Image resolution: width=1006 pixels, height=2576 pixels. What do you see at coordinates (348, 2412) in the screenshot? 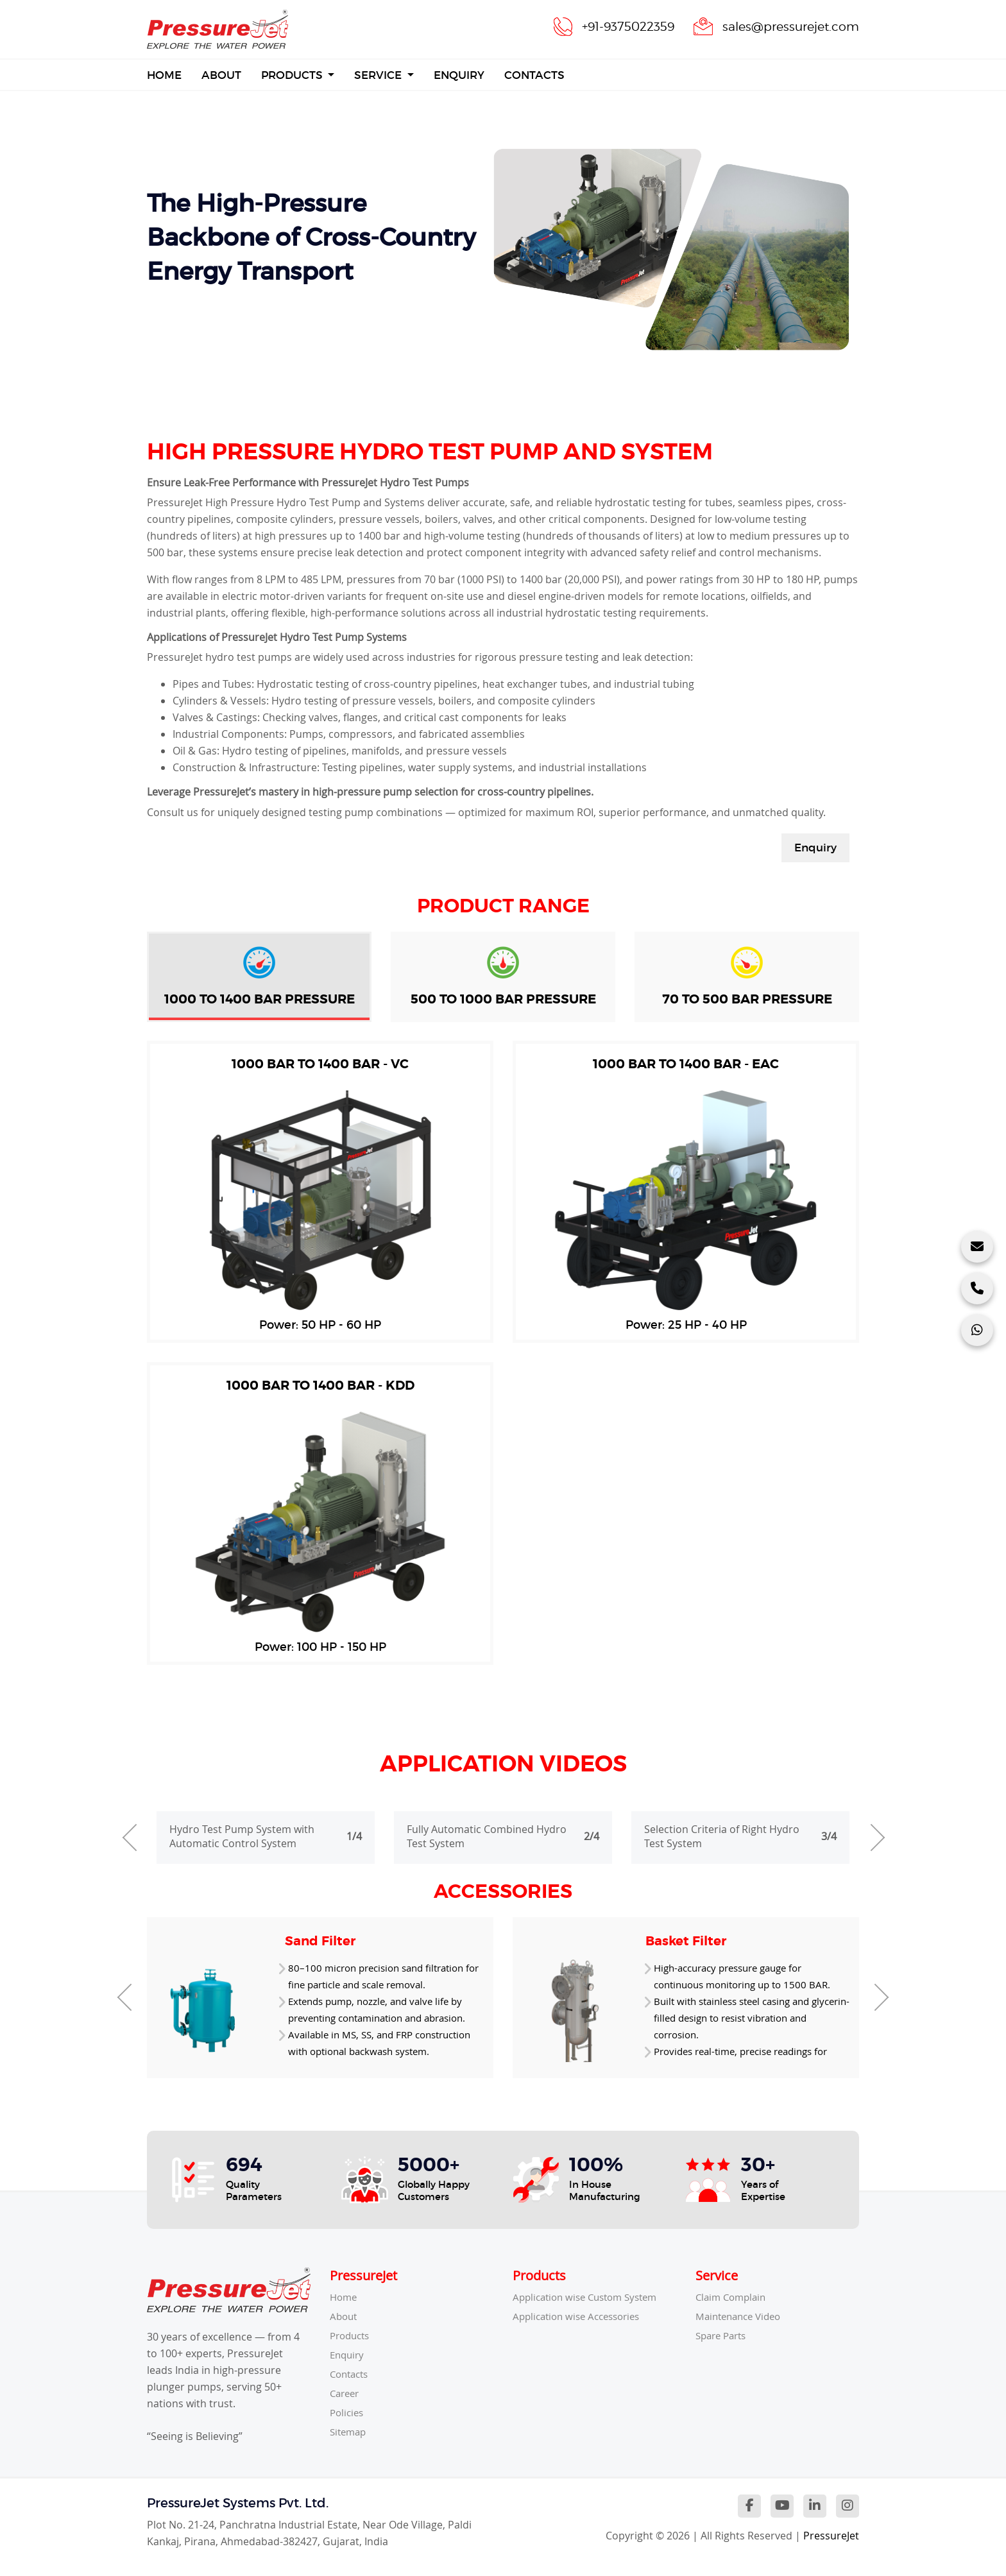
I see `Policies` at bounding box center [348, 2412].